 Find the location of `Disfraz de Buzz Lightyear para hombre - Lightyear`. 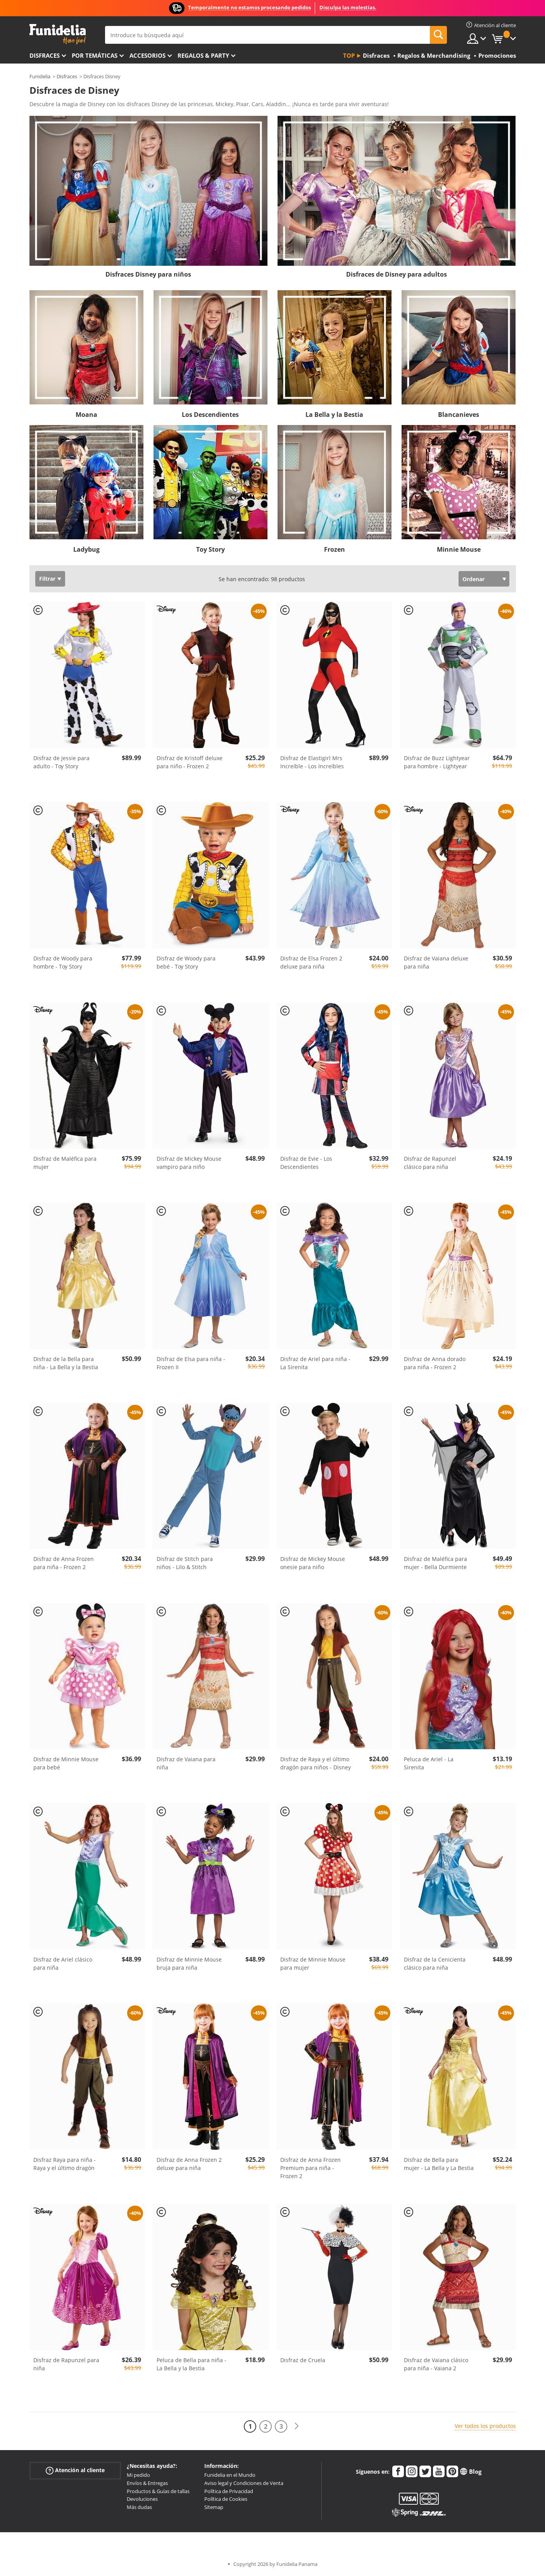

Disfraz de Buzz Lightyear para hombre - Lightyear is located at coordinates (437, 762).